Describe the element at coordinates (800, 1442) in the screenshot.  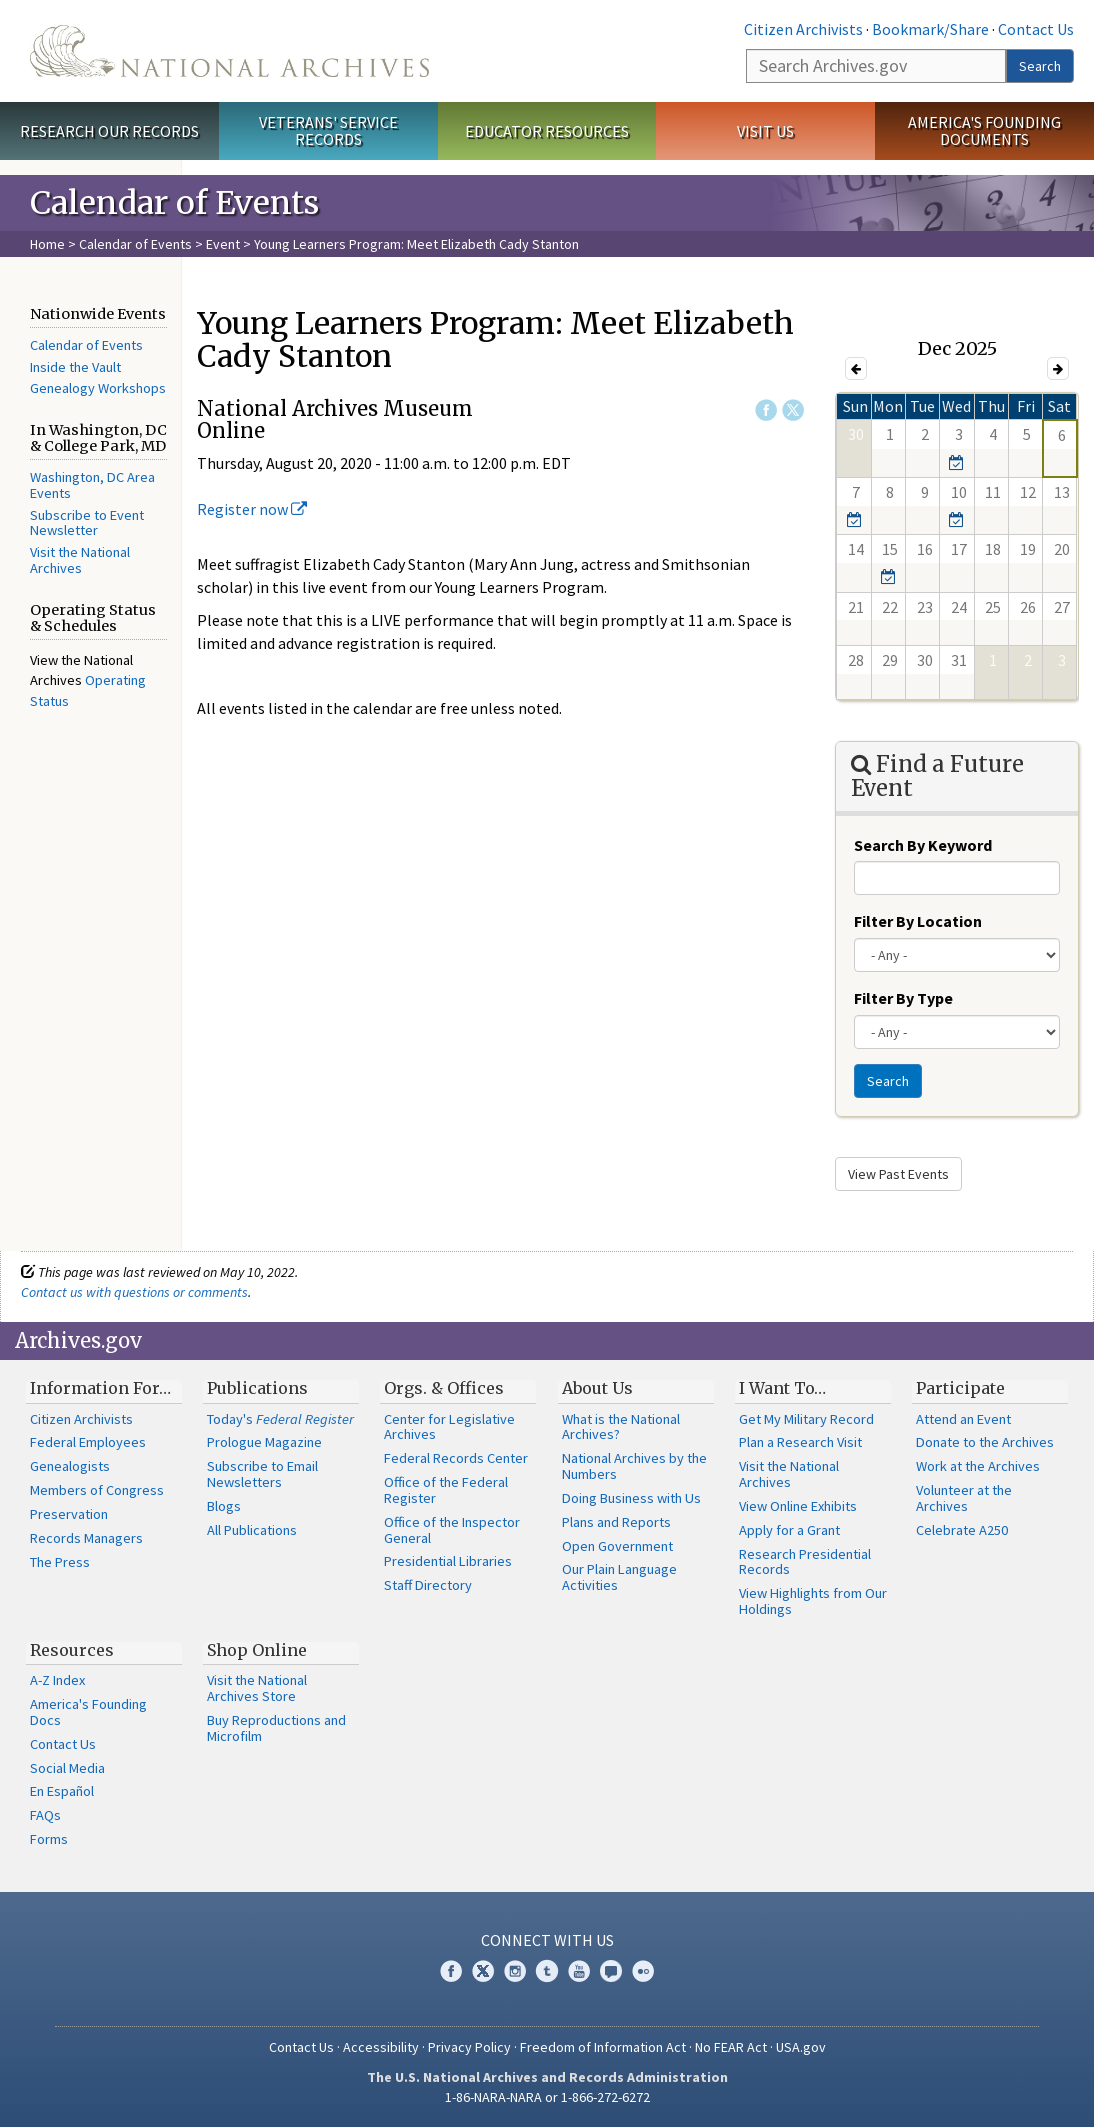
I see `Plan a Research Visit` at that location.